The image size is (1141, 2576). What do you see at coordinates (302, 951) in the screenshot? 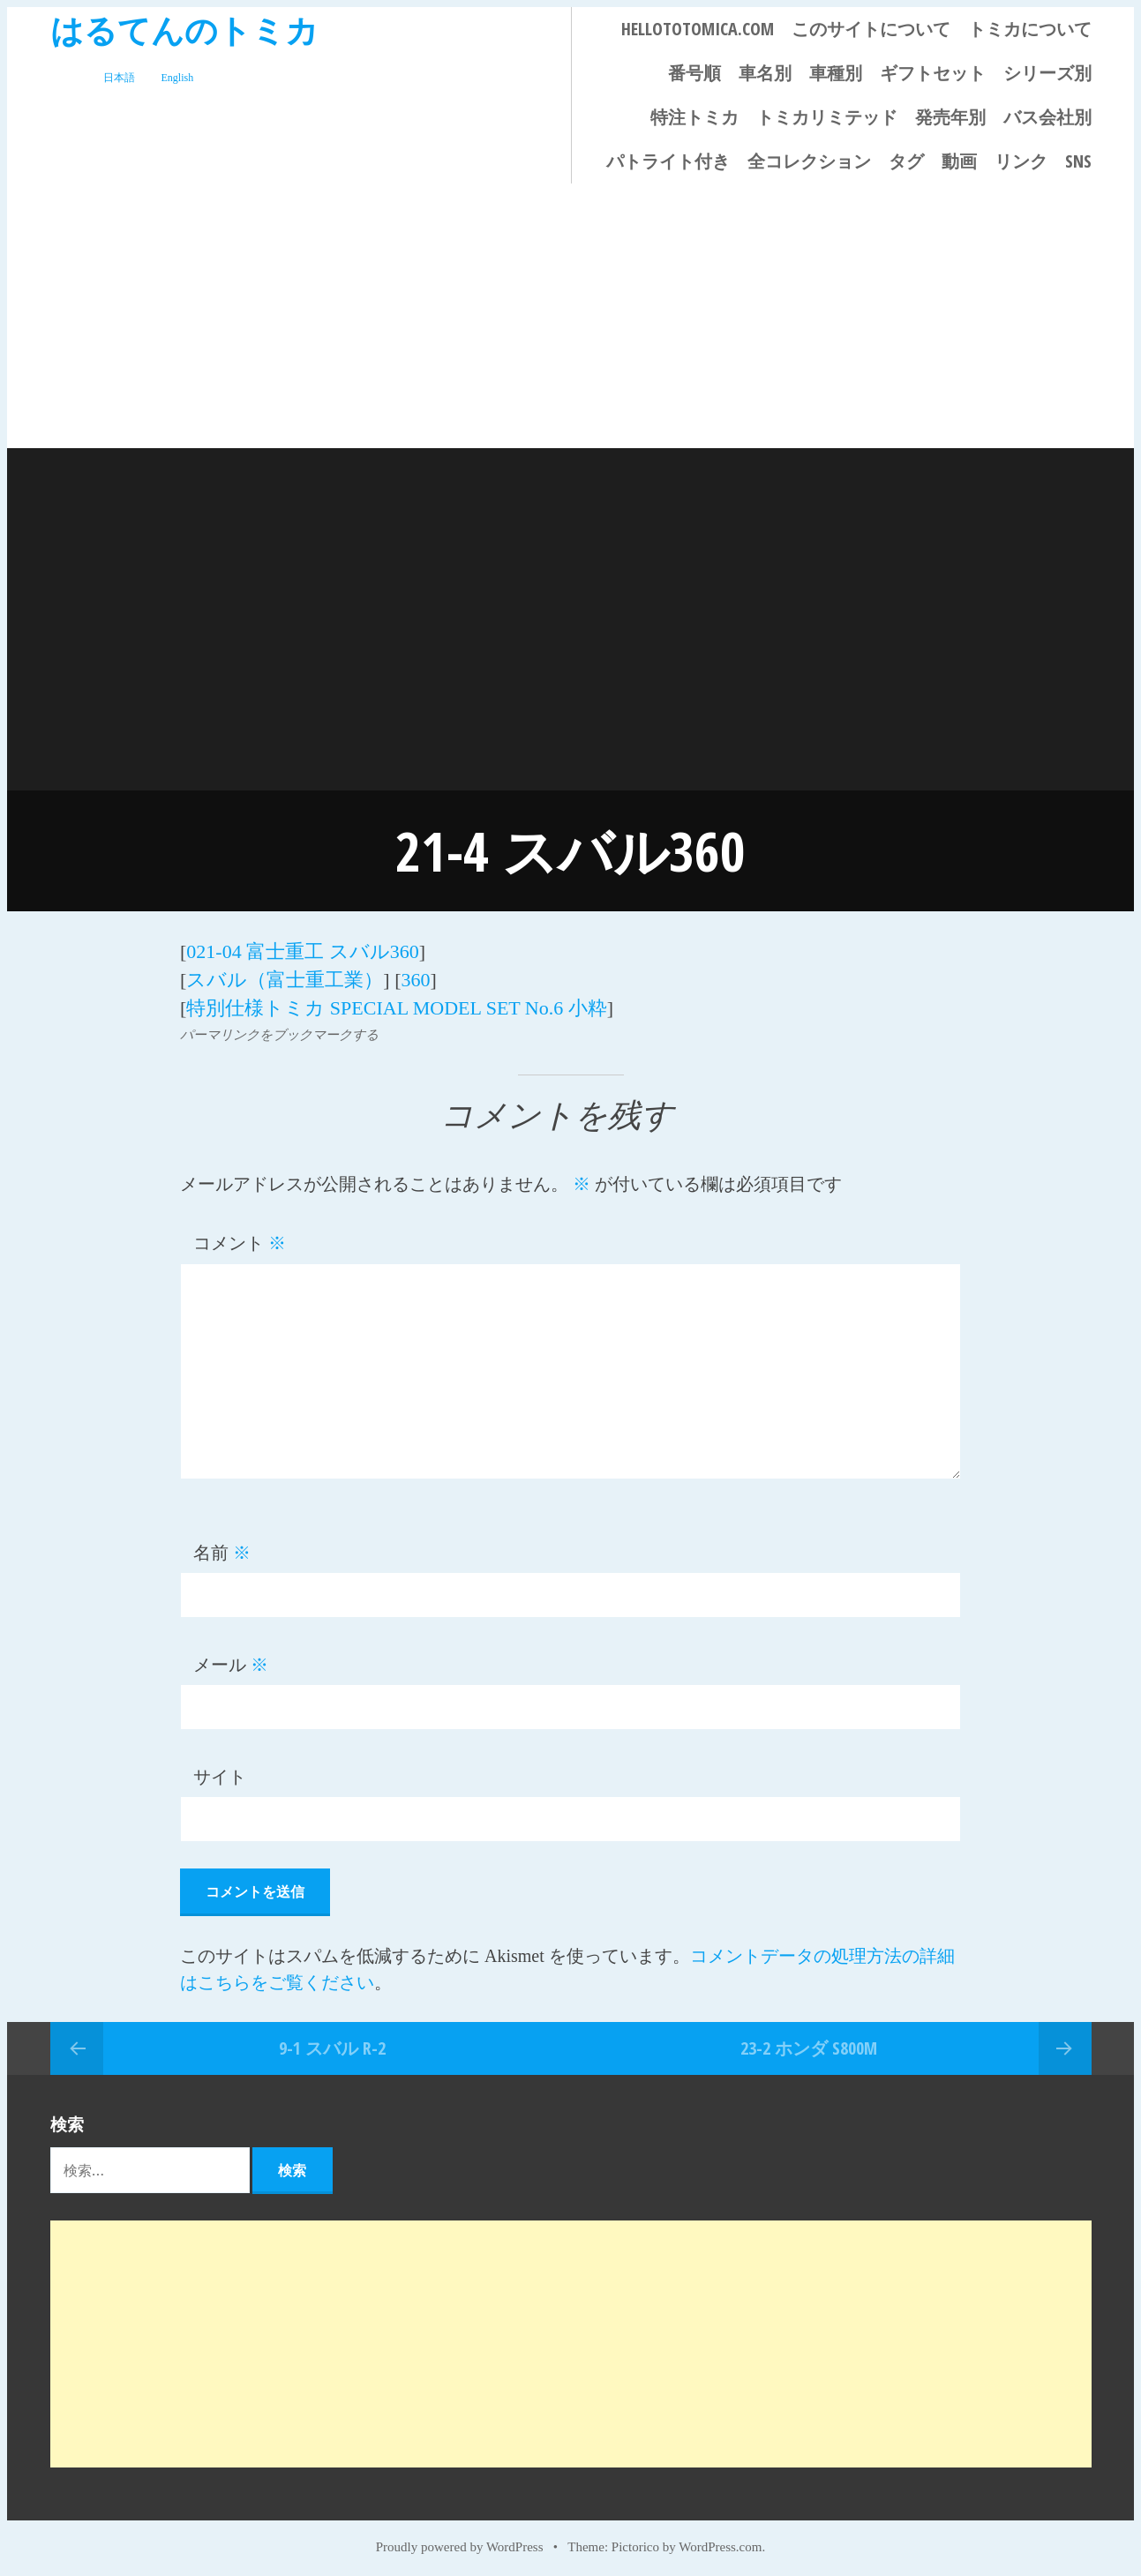
I see `021-04 富士重工 スバル360` at bounding box center [302, 951].